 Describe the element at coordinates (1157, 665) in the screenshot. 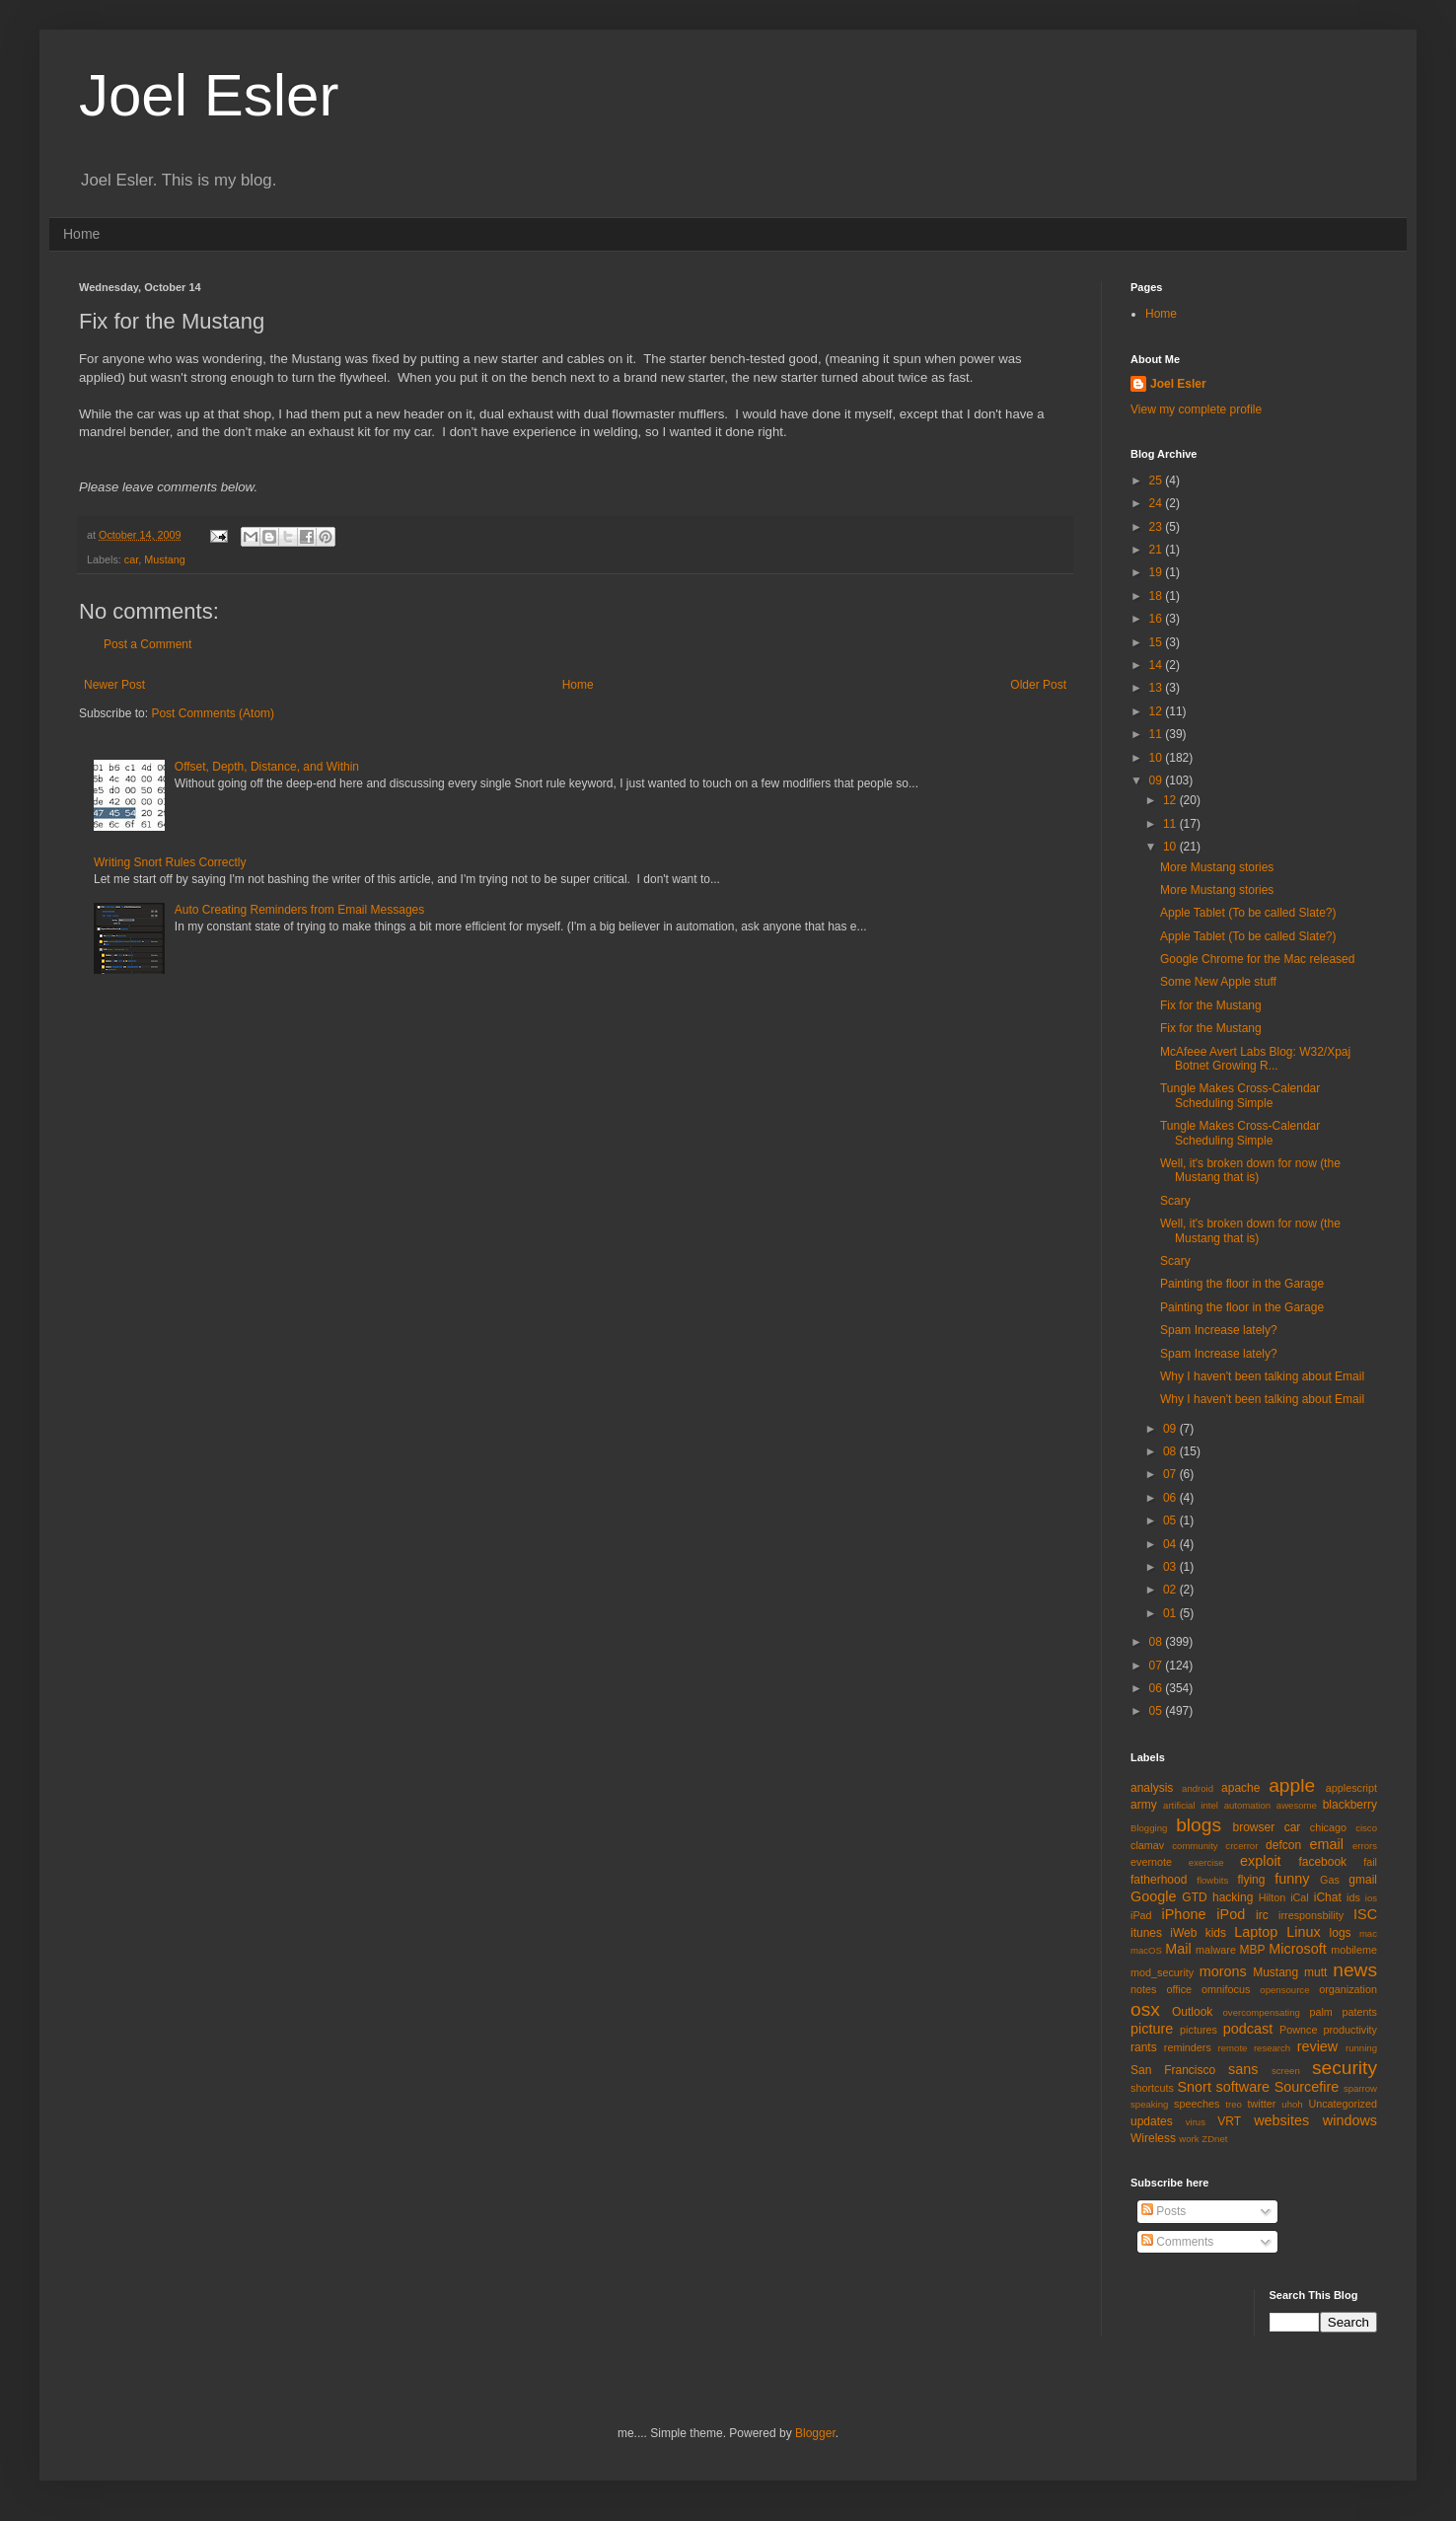

I see `14` at that location.